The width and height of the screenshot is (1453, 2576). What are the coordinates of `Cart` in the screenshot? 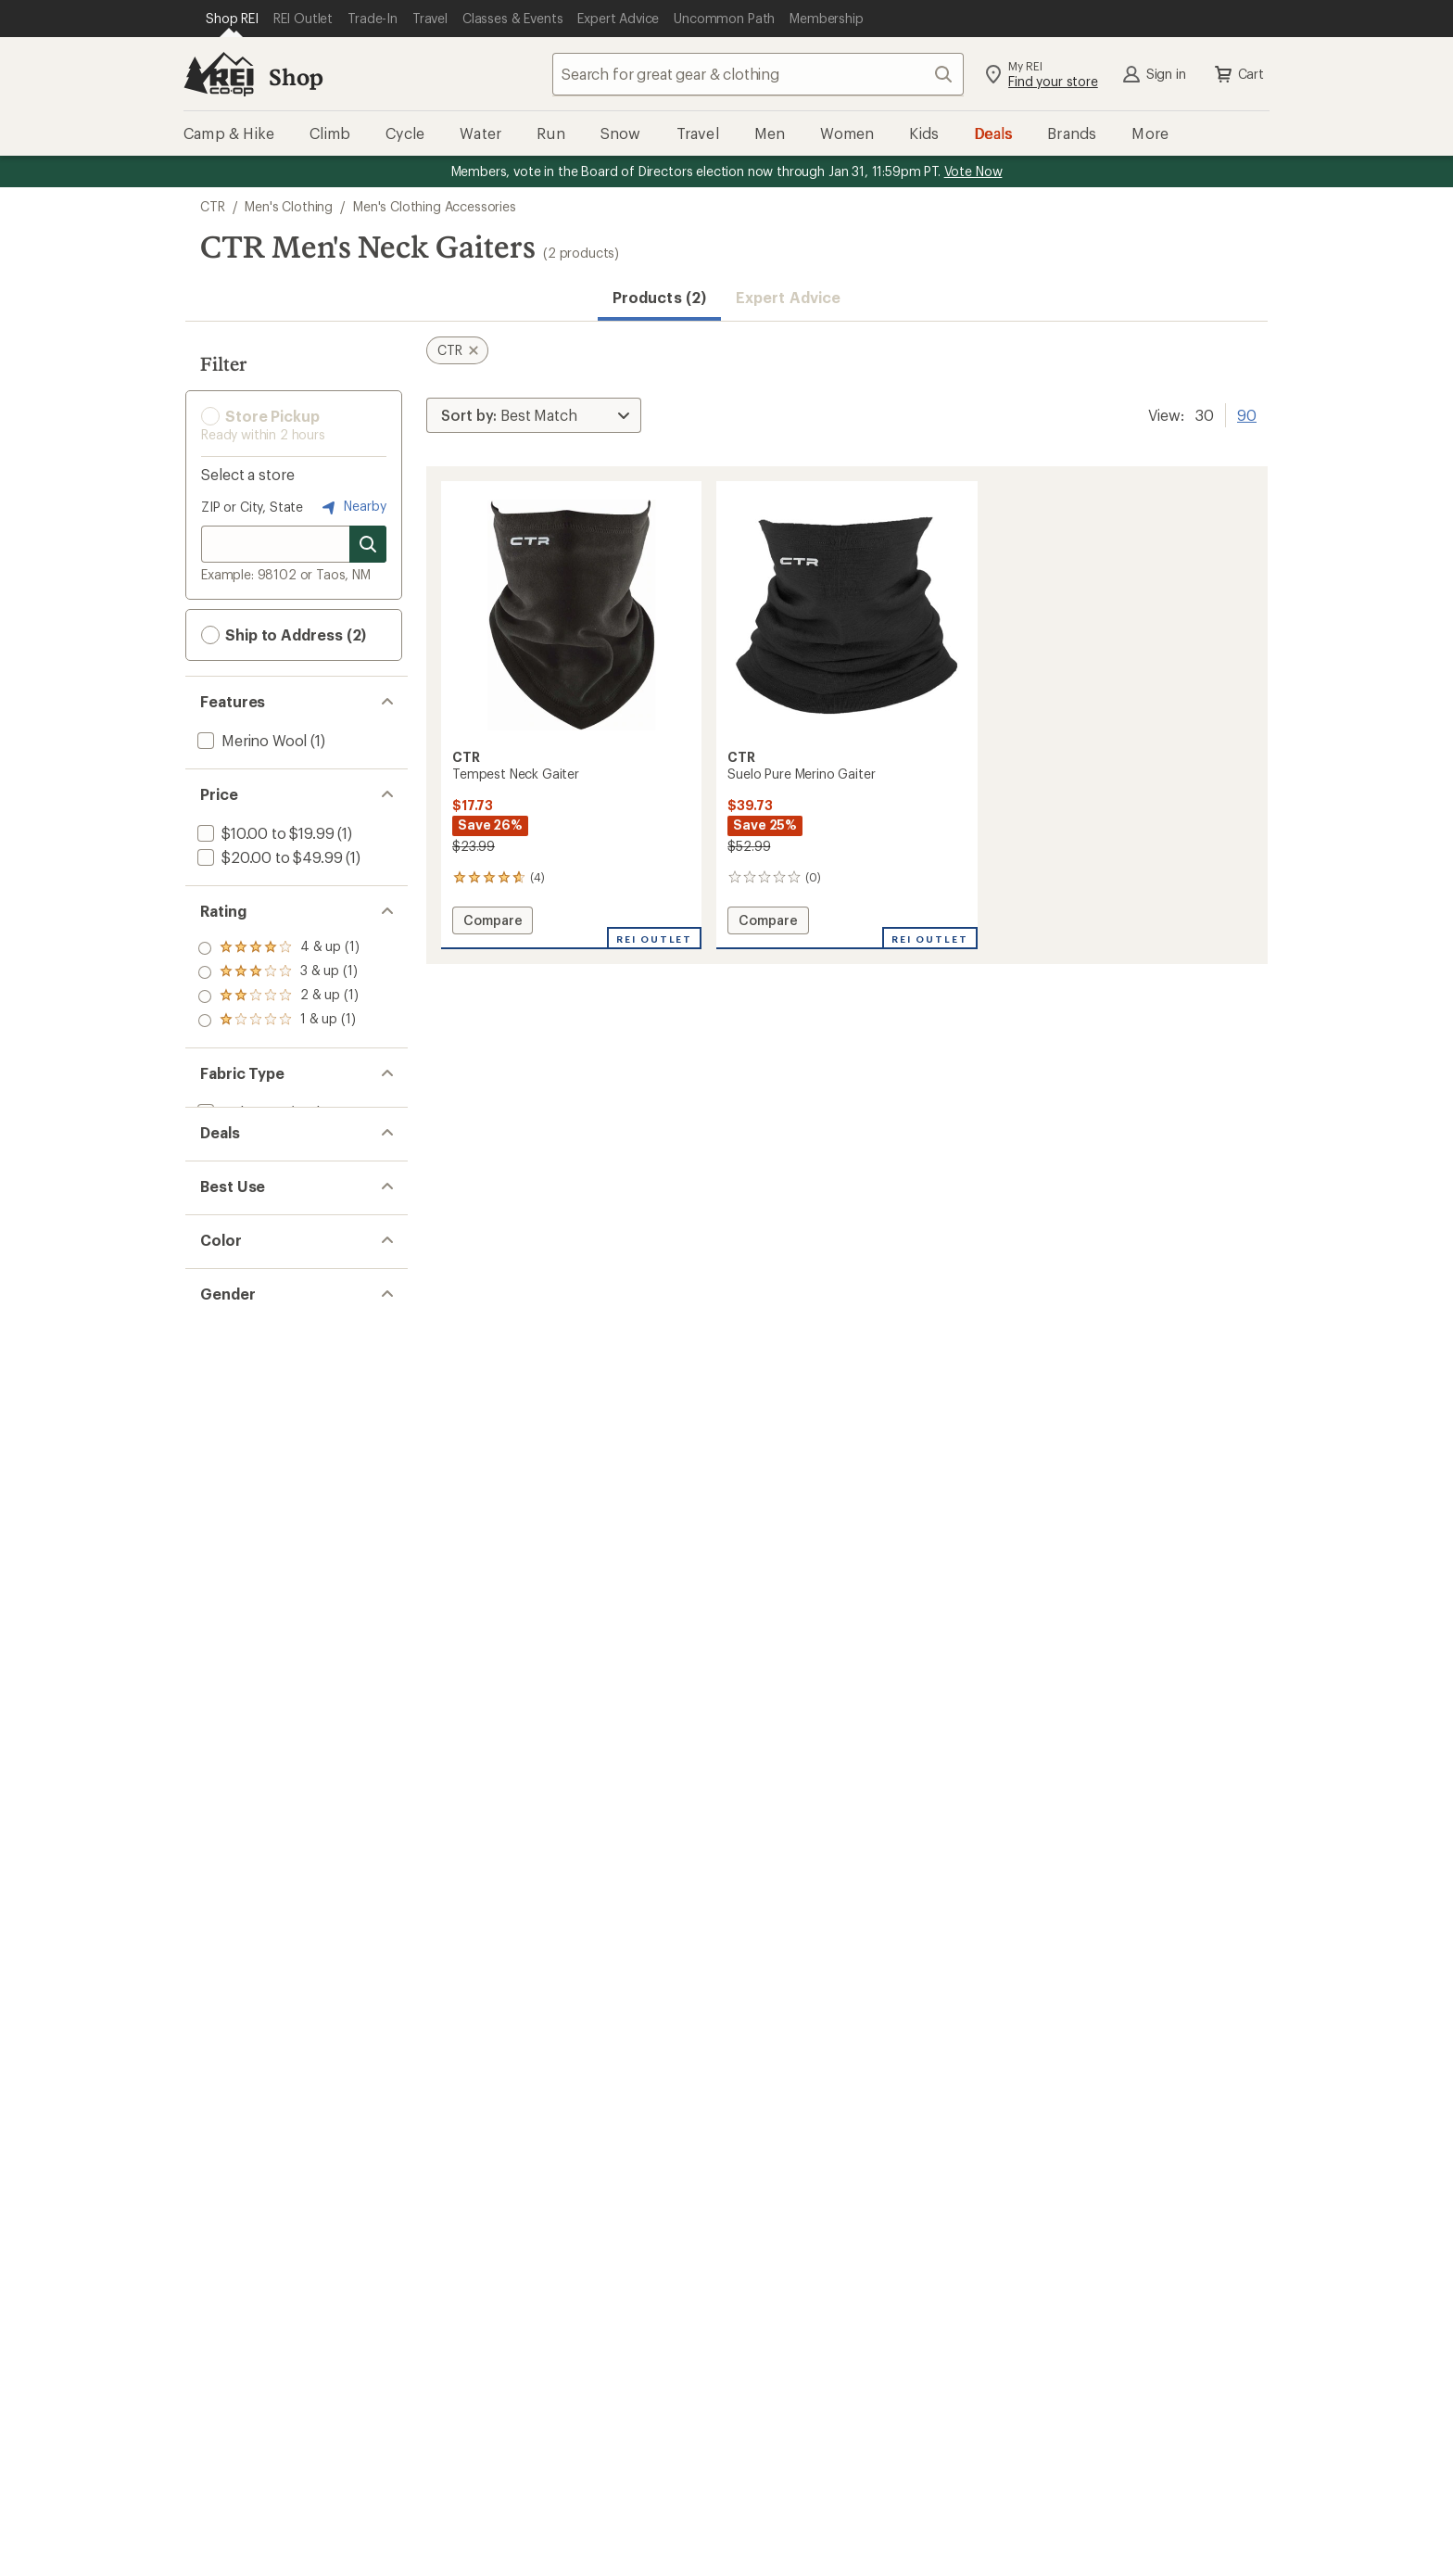 It's located at (1238, 74).